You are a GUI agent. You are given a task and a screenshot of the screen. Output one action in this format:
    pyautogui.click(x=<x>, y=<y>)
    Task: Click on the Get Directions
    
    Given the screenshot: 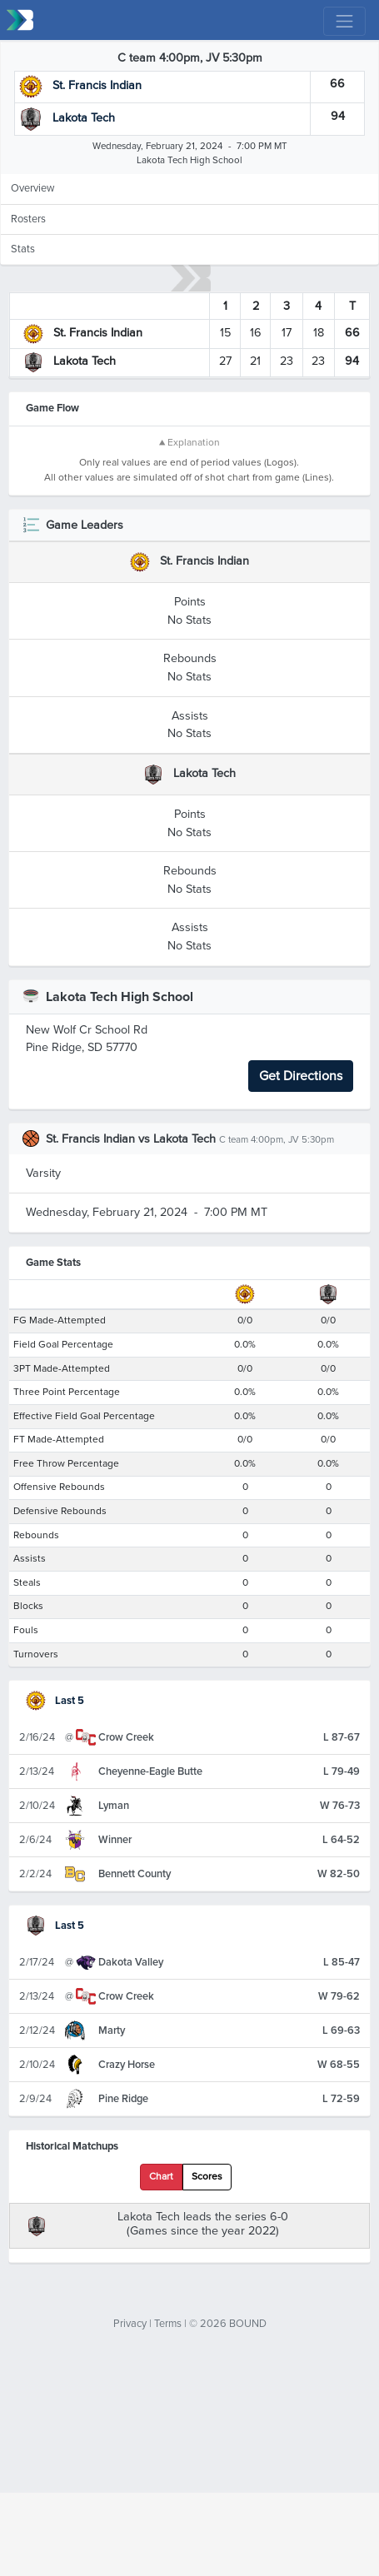 What is the action you would take?
    pyautogui.click(x=300, y=1244)
    